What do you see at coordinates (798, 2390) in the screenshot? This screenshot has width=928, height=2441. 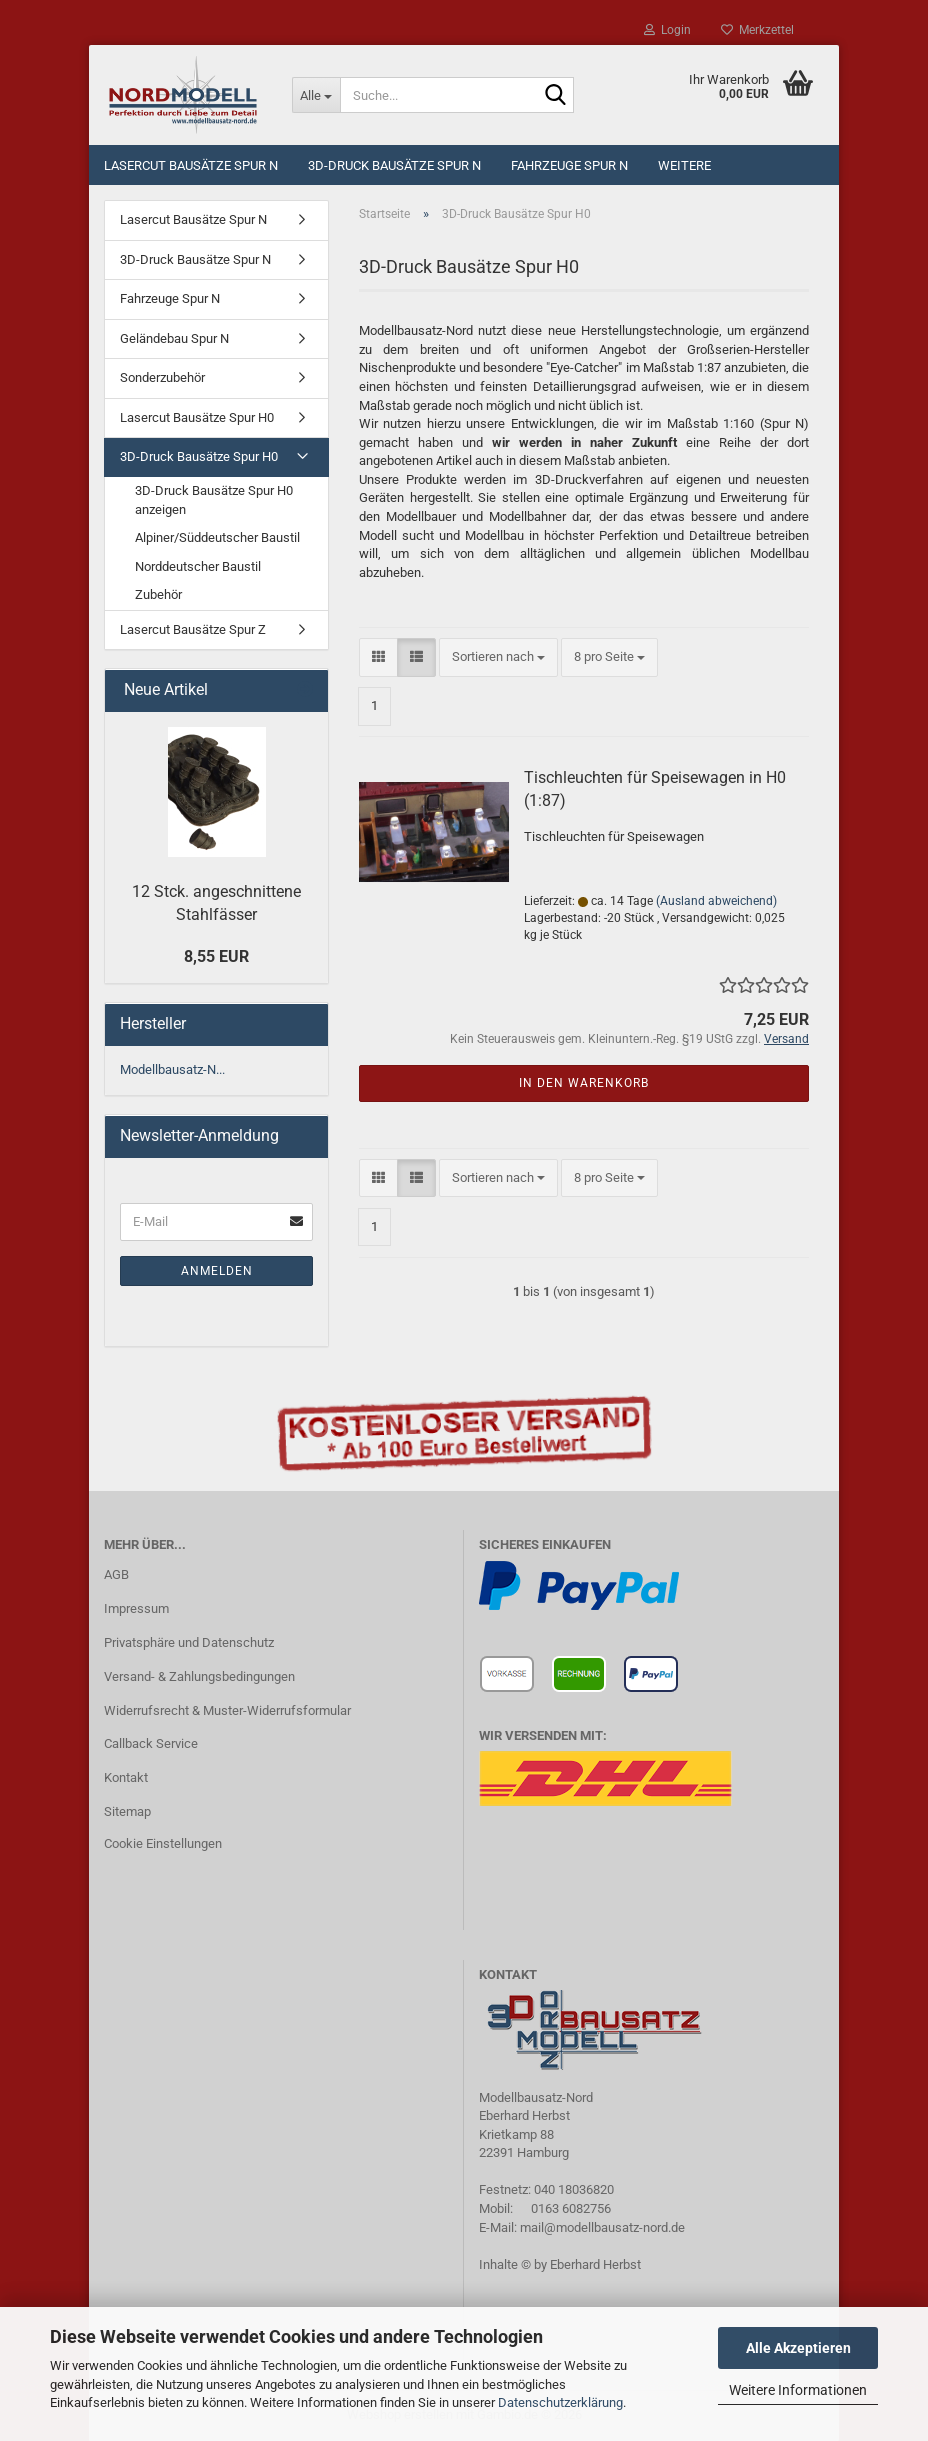 I see `Weitere Informationen` at bounding box center [798, 2390].